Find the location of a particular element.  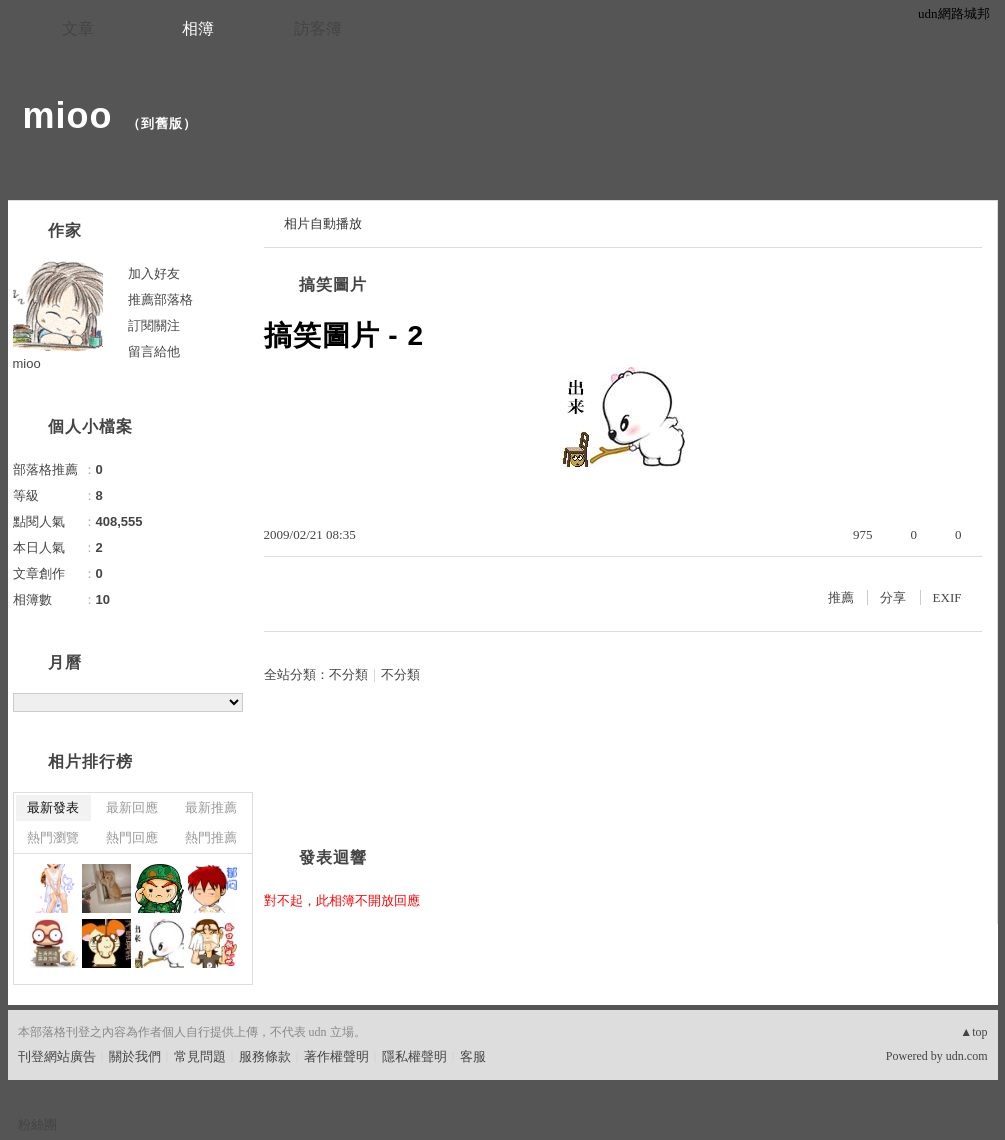

加入好友 is located at coordinates (154, 273).